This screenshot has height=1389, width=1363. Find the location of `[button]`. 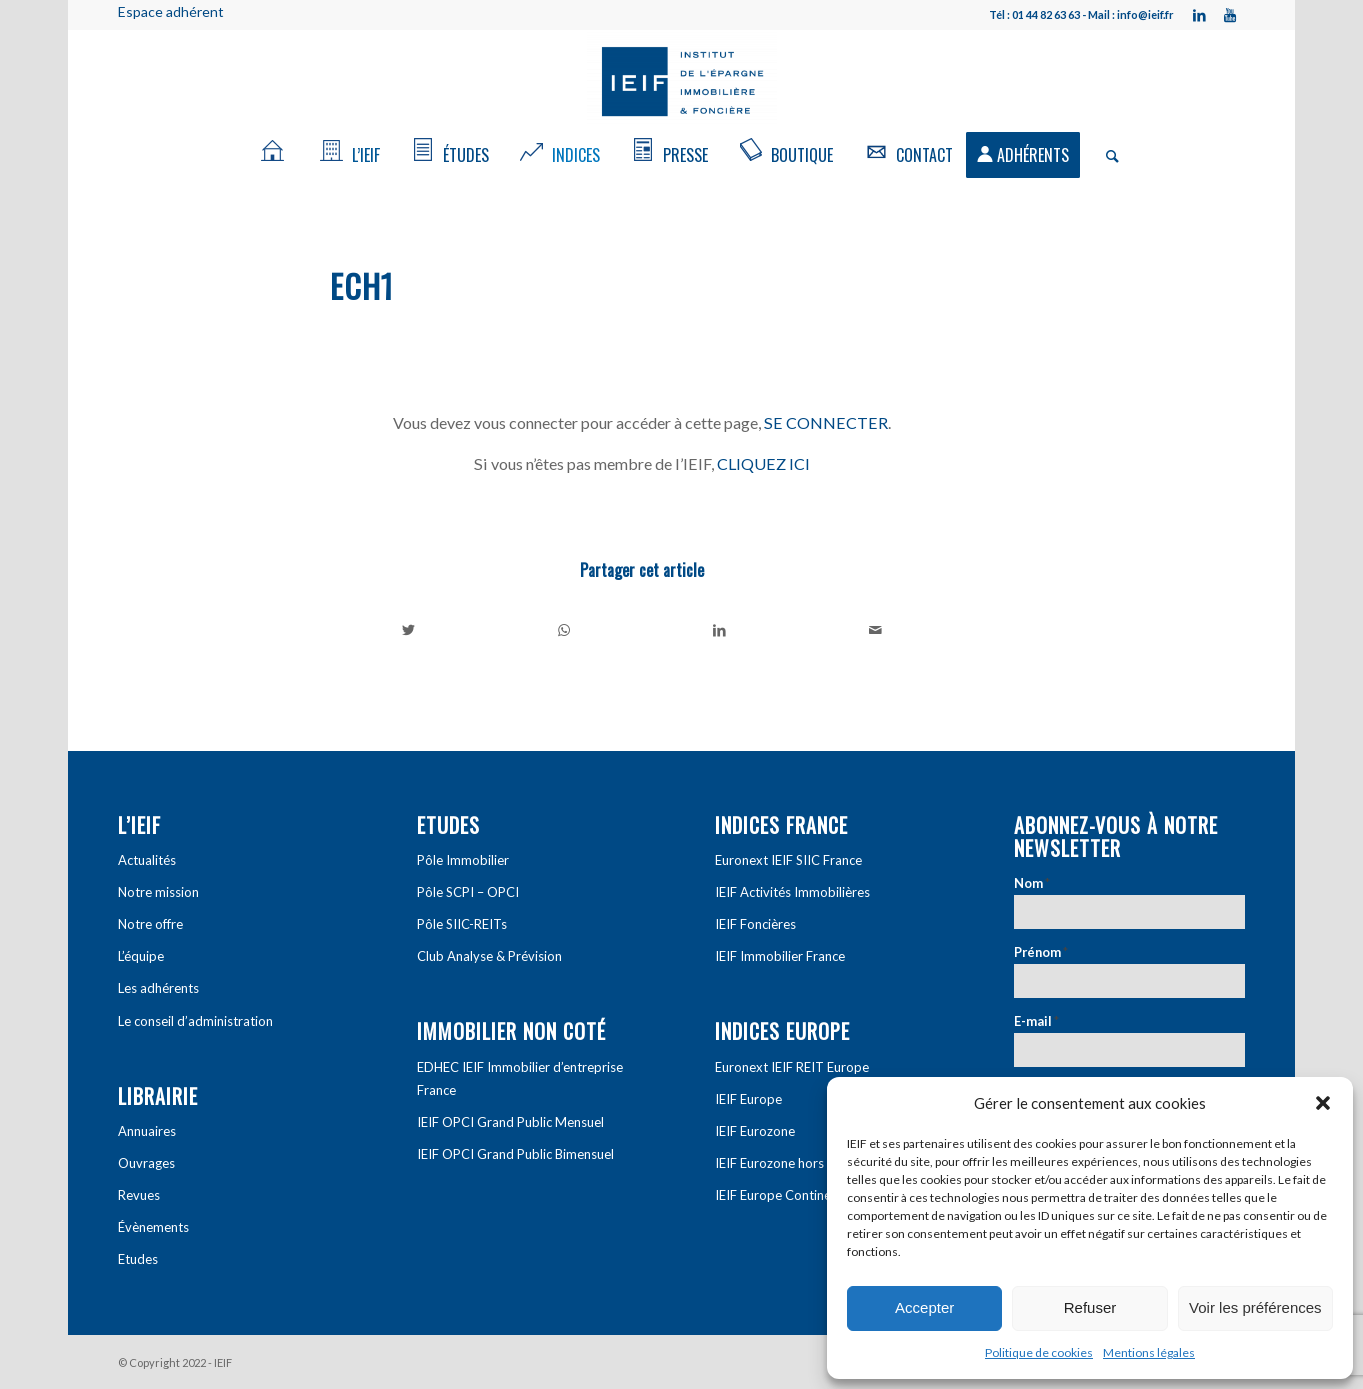

[button] is located at coordinates (1323, 1103).